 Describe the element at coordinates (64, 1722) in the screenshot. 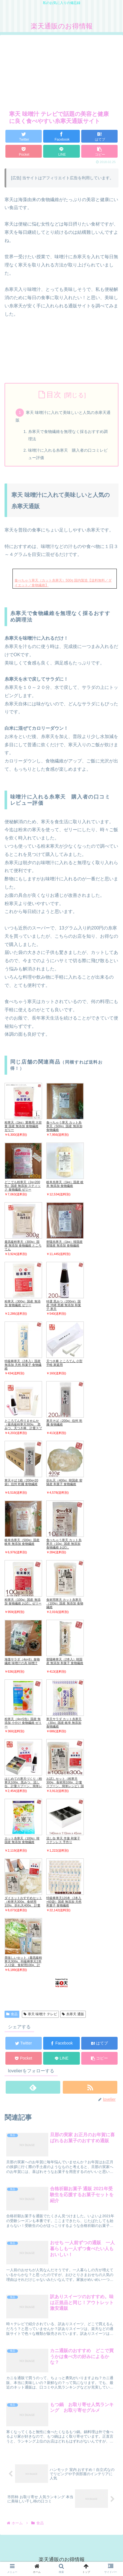

I see `寒天サラダ カット糸寒天（30g）国産 岐阜 無添加 食物繊維` at that location.